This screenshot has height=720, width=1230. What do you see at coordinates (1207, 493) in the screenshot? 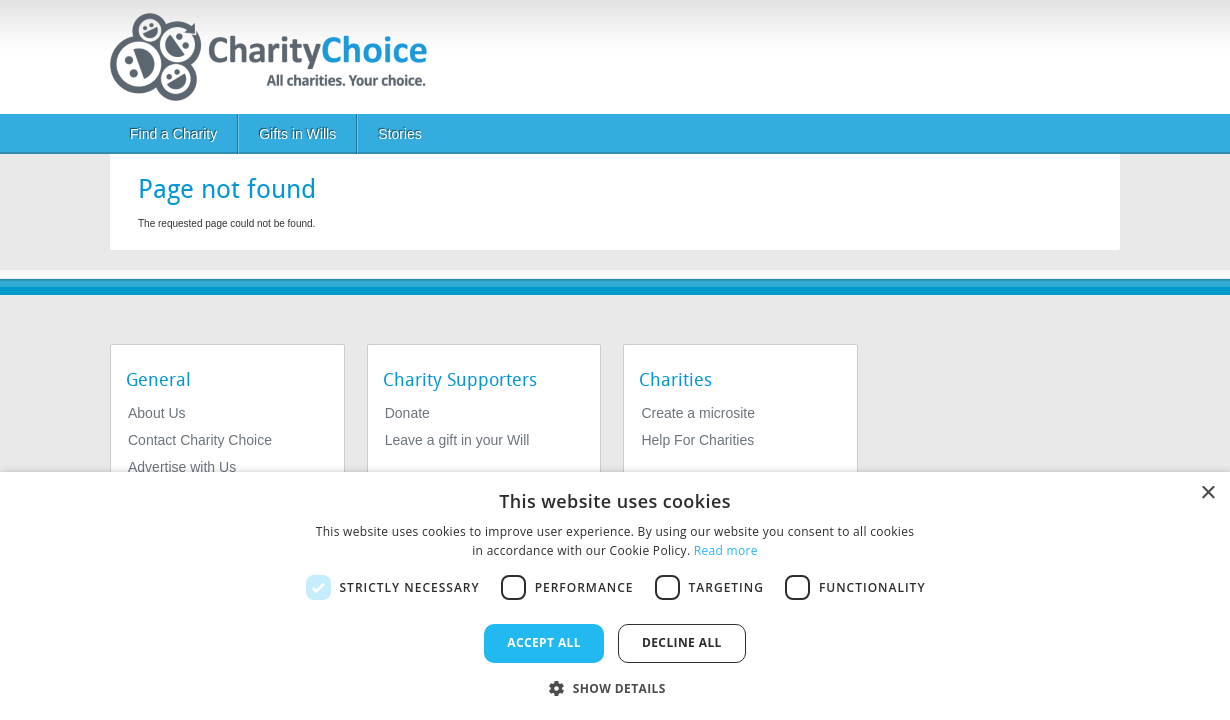
I see `× [button]` at bounding box center [1207, 493].